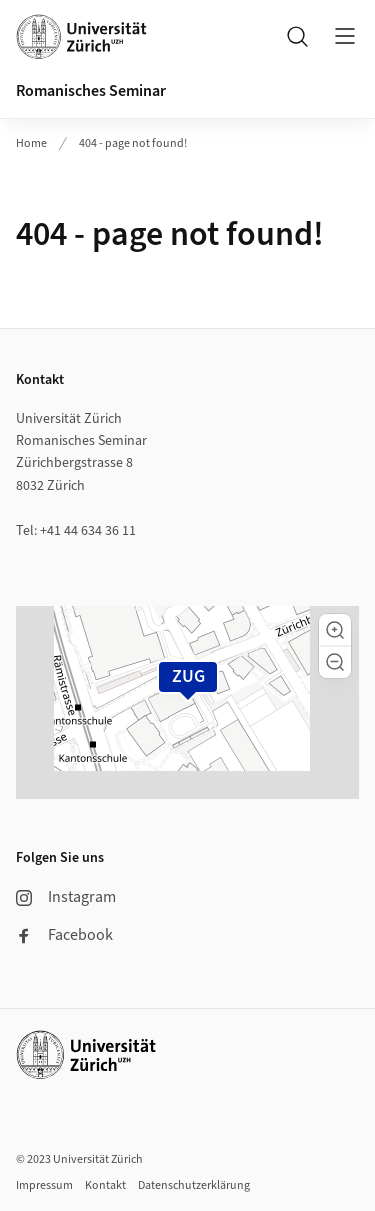 This screenshot has height=1211, width=375. Describe the element at coordinates (64, 935) in the screenshot. I see `Facebook` at that location.